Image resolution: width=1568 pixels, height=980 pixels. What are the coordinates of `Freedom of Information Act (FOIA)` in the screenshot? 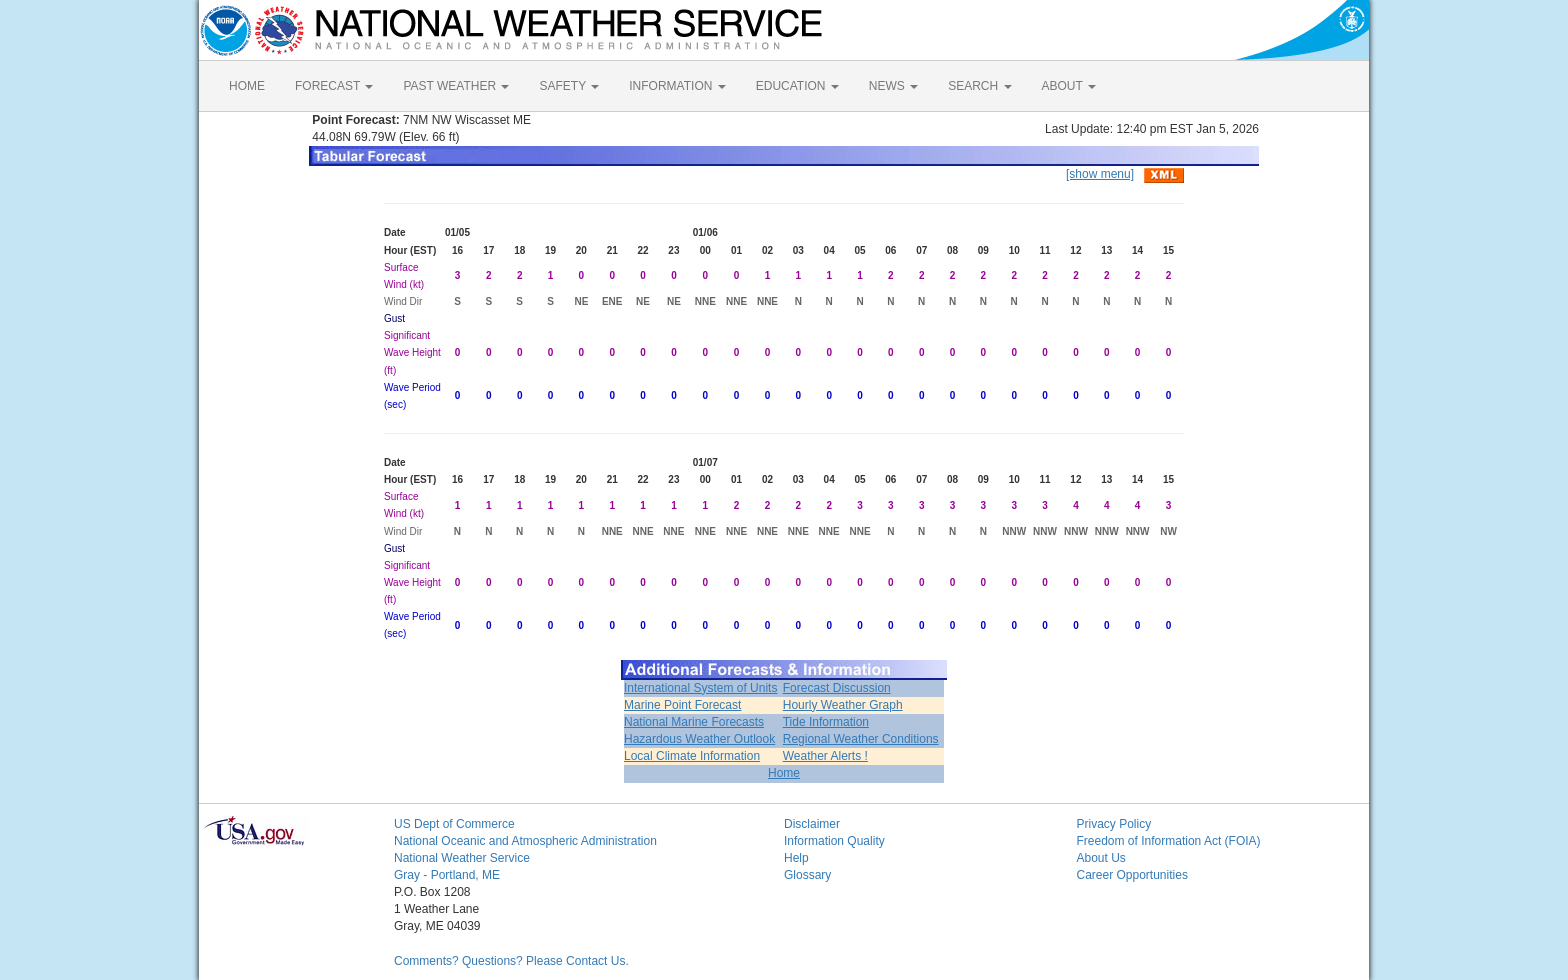 It's located at (1169, 841).